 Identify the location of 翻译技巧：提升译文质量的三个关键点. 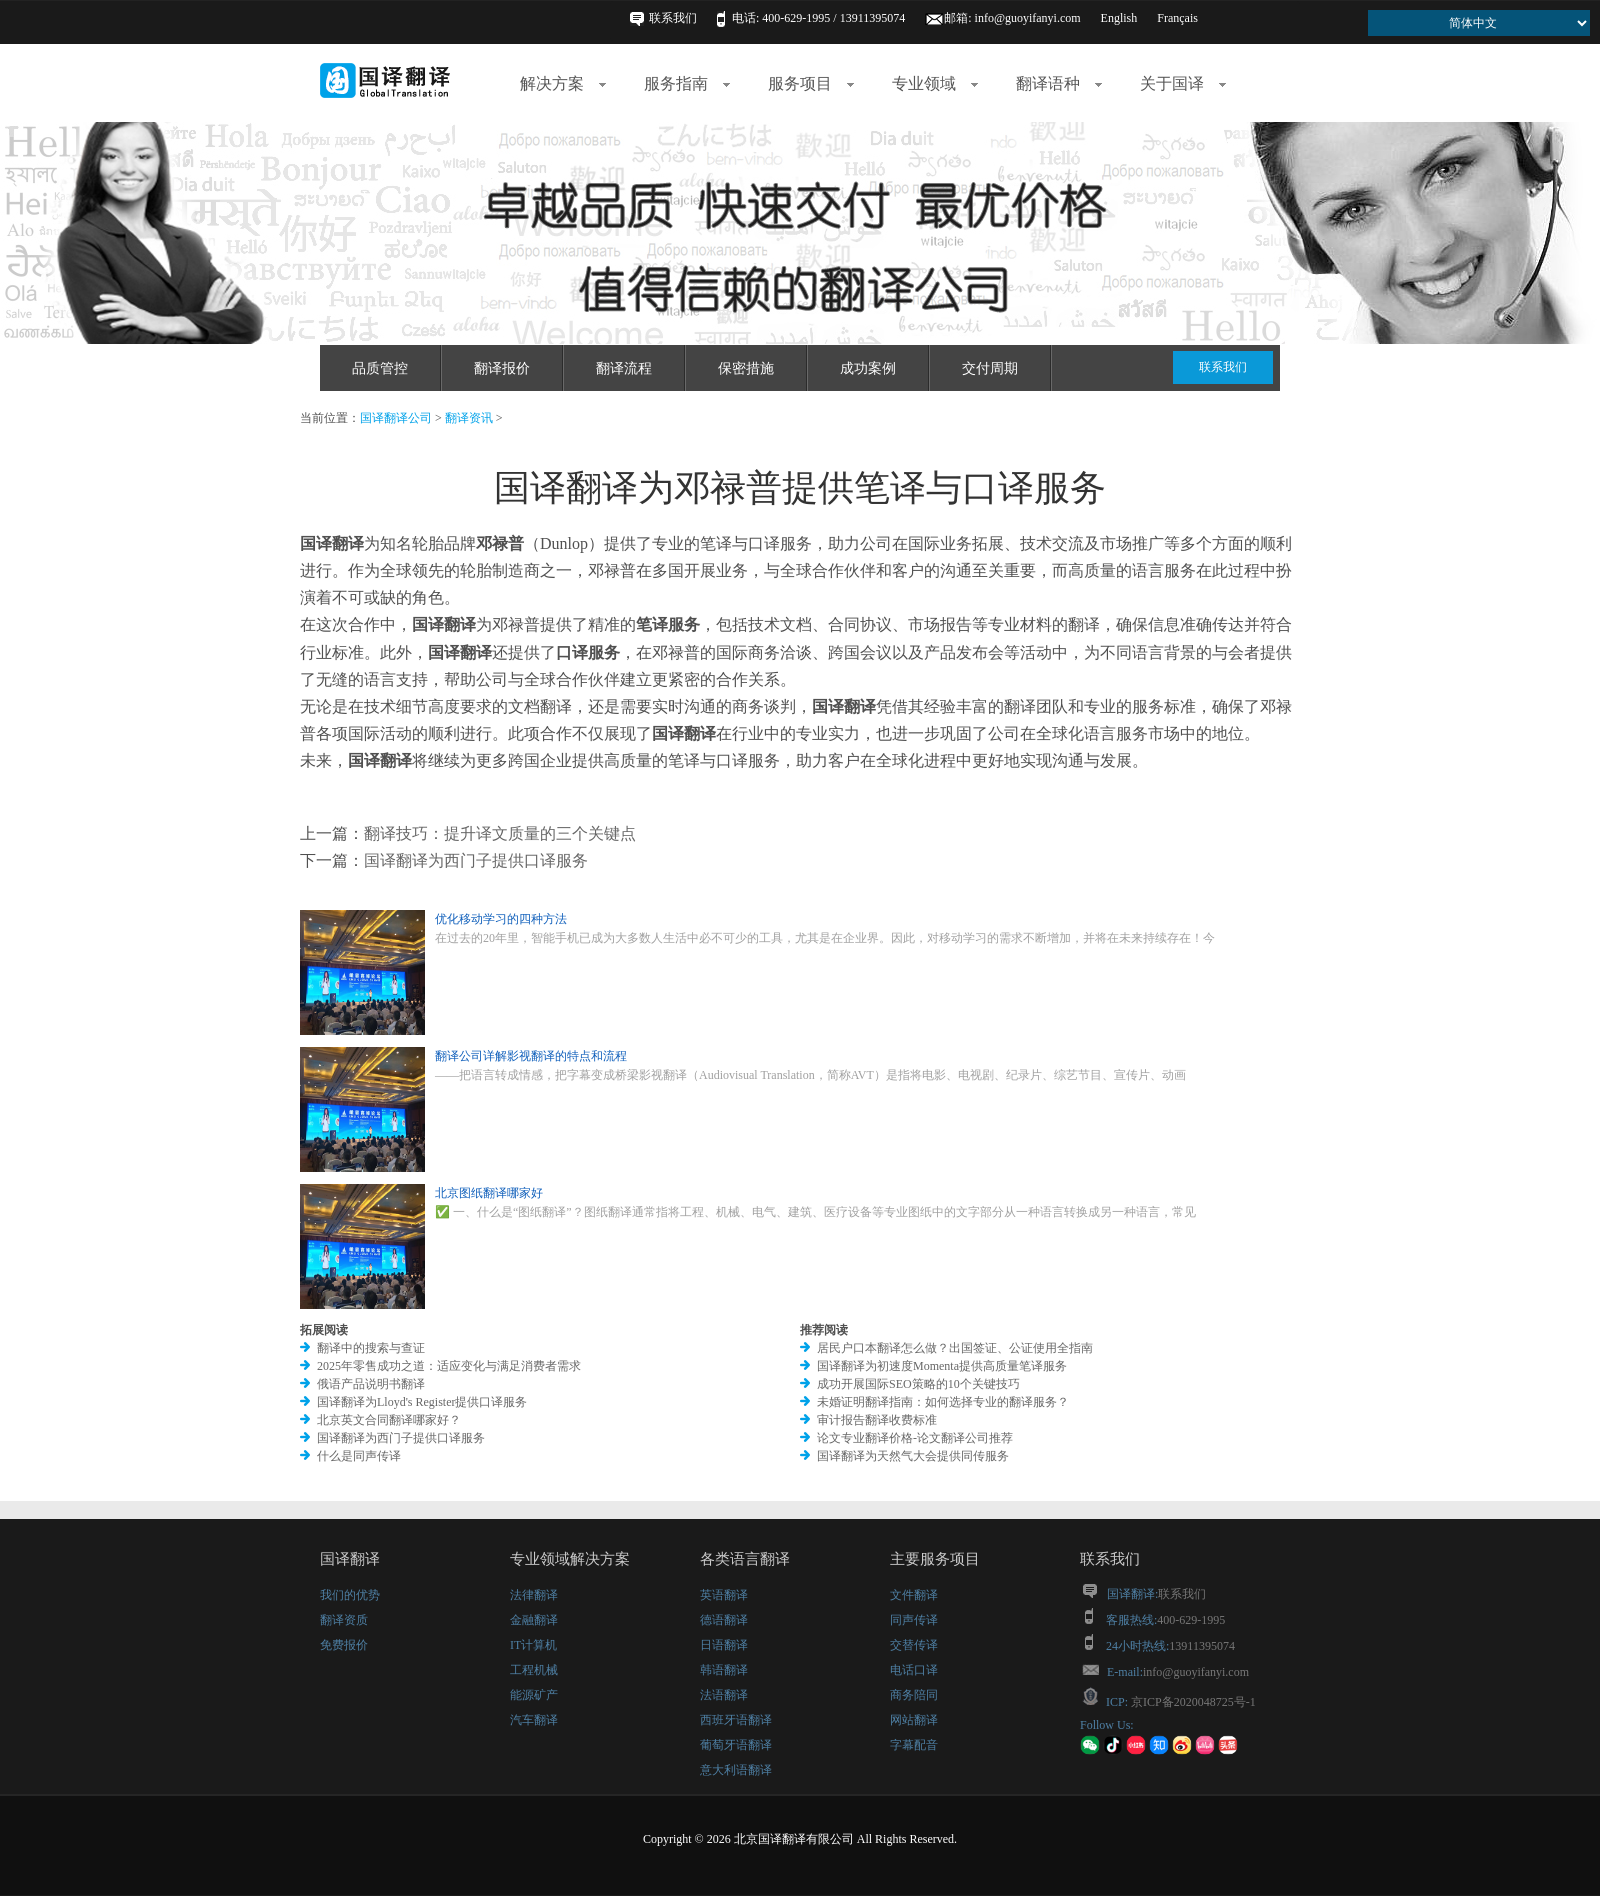
(500, 833).